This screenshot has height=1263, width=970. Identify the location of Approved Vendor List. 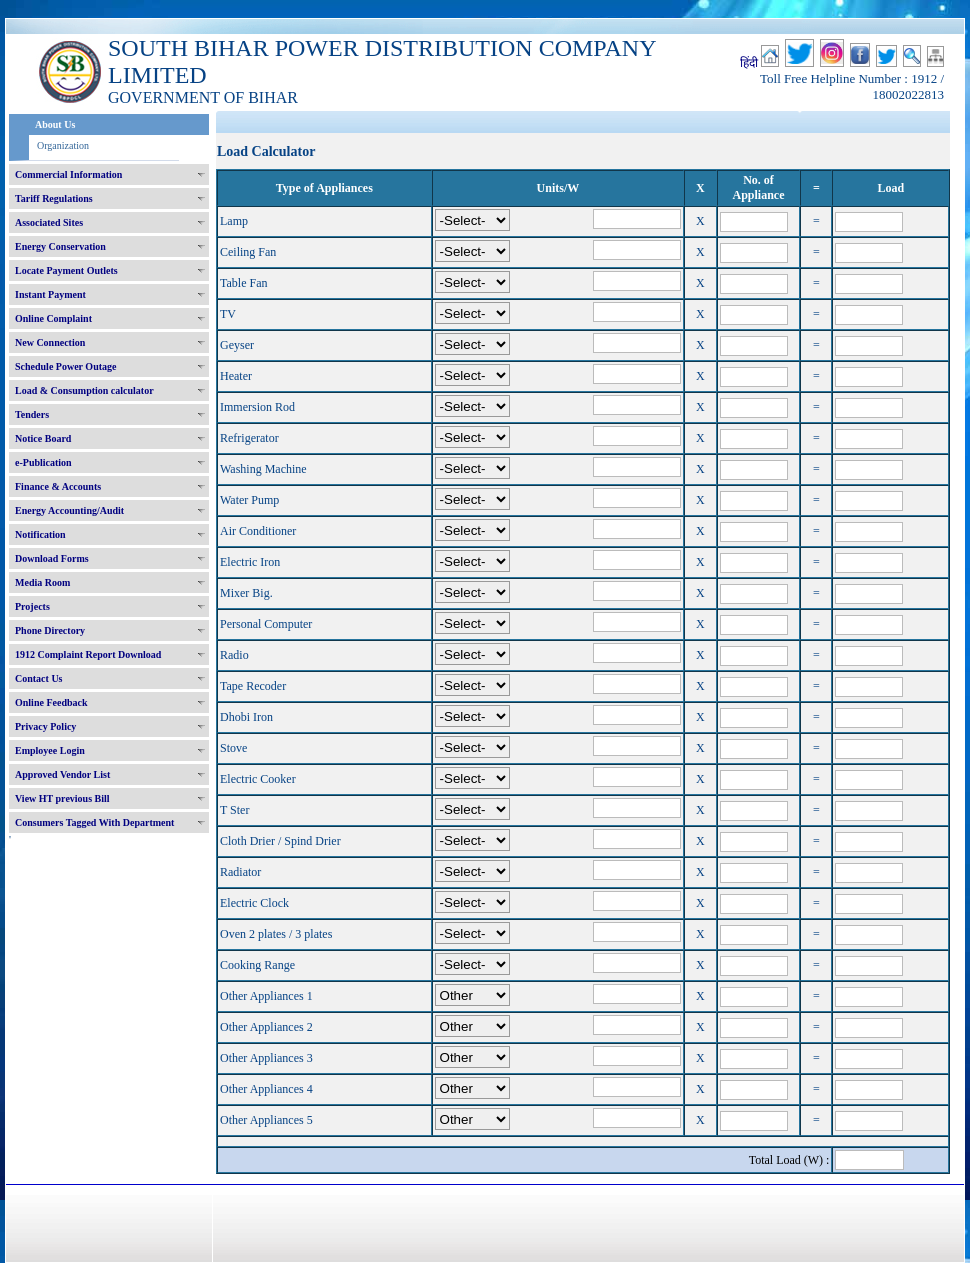
(62, 774).